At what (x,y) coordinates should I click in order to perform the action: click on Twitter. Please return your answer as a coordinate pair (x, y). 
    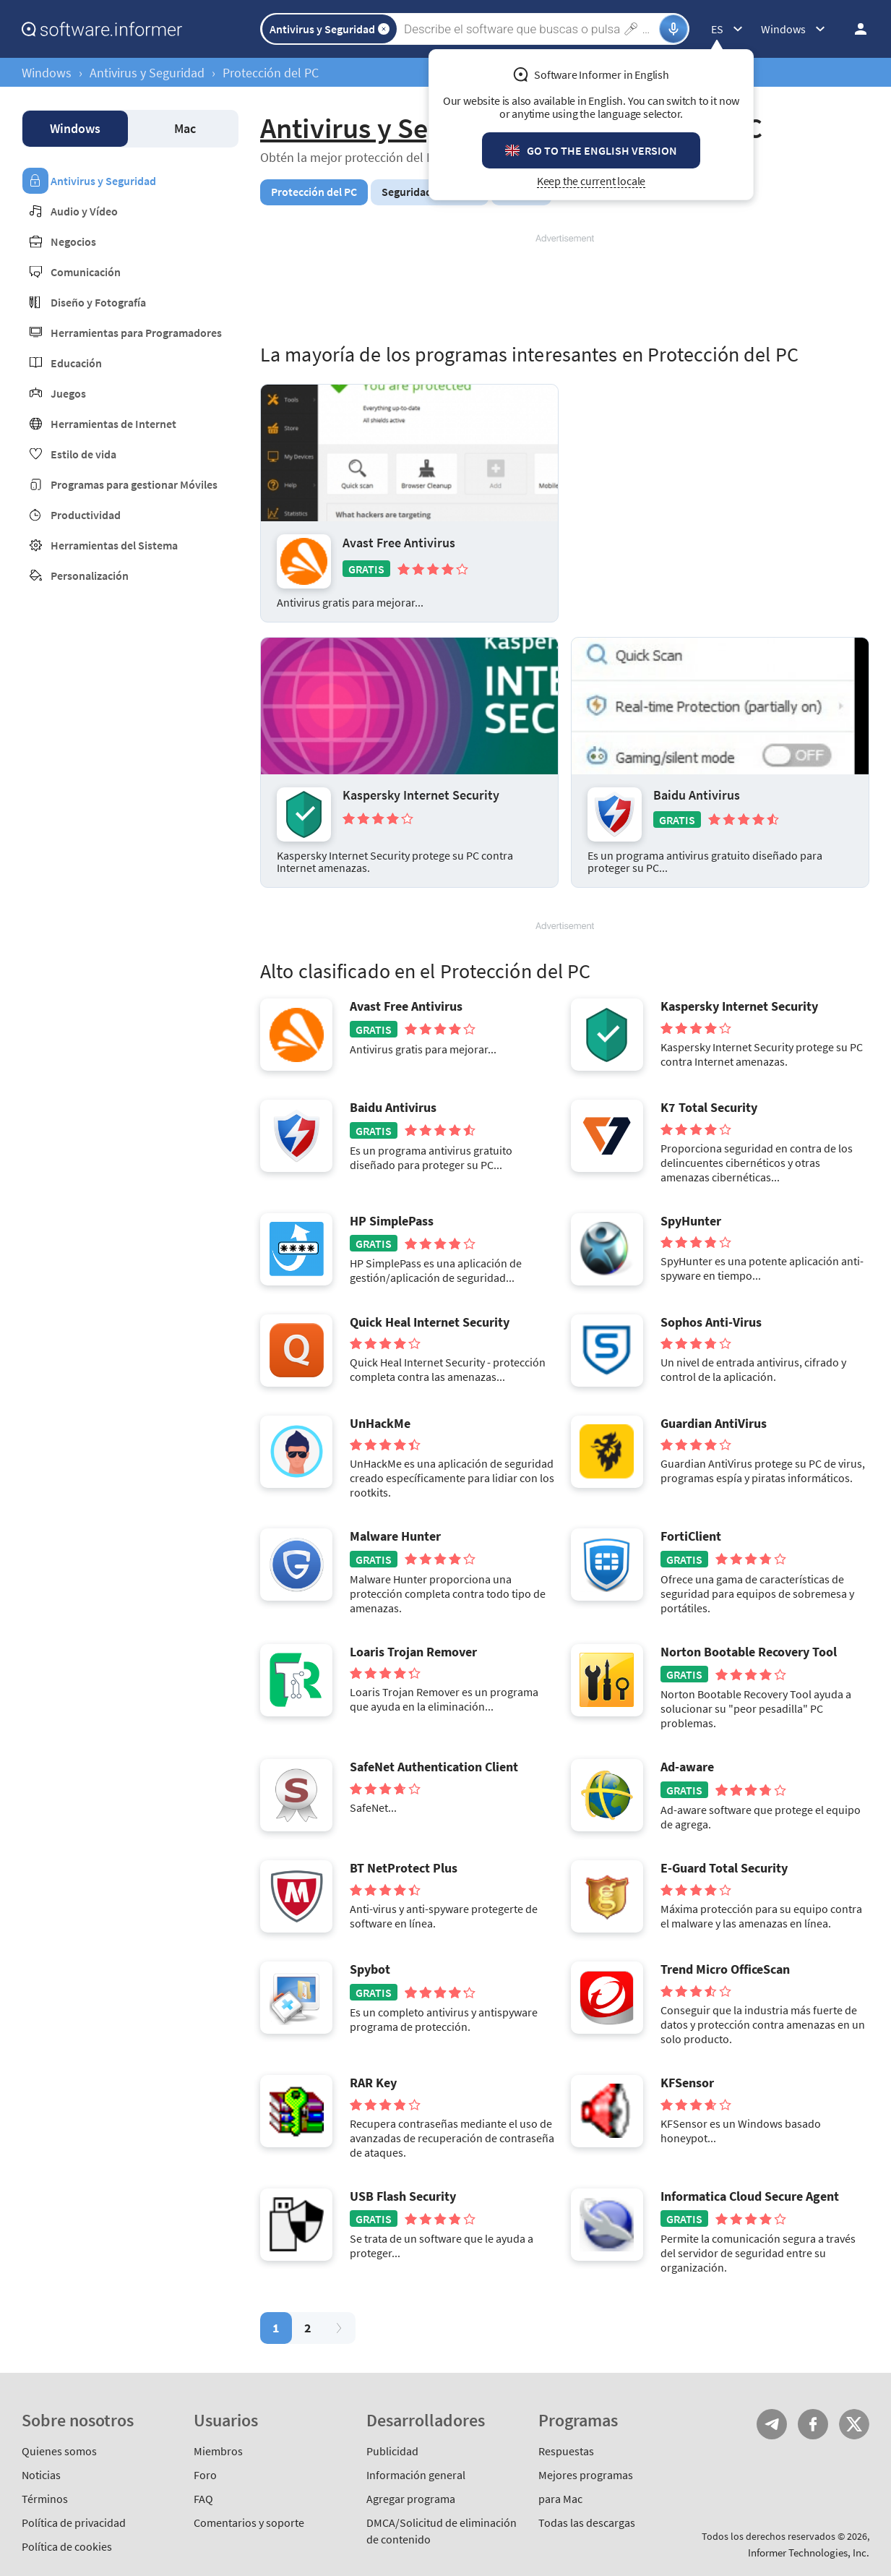
    Looking at the image, I should click on (854, 2424).